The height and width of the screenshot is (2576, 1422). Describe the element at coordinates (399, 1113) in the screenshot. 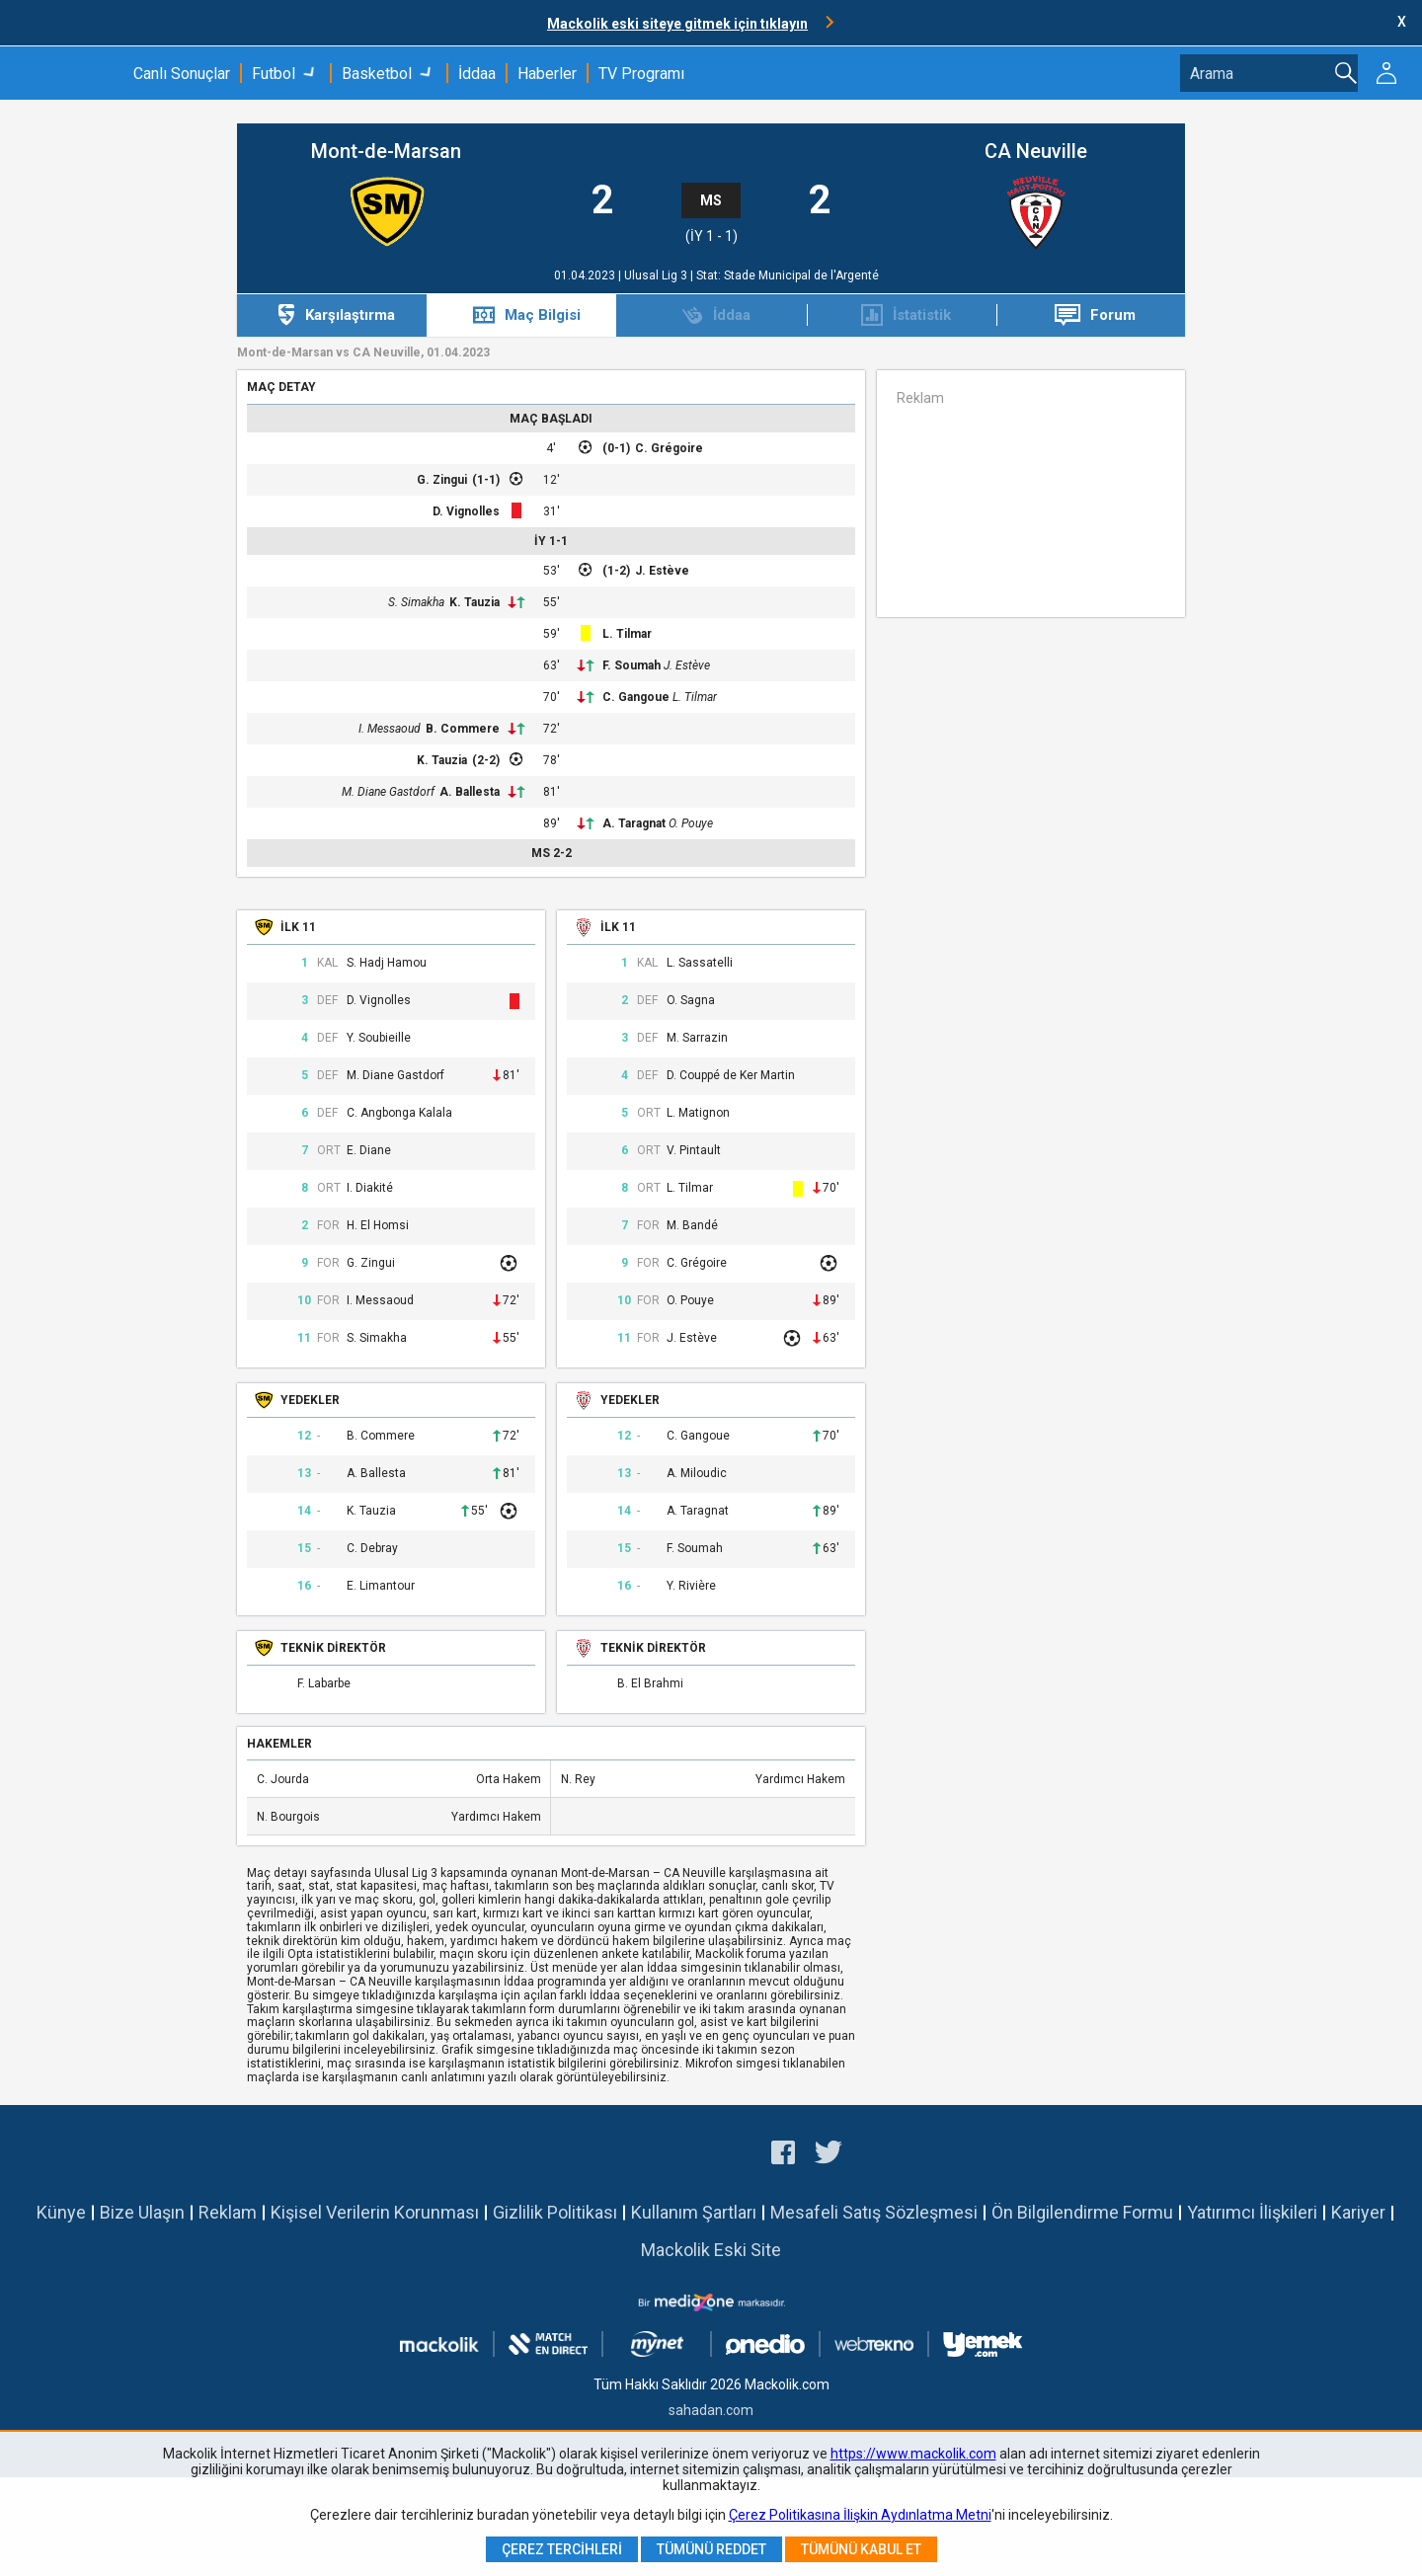

I see `C. Angbonga Kalala` at that location.